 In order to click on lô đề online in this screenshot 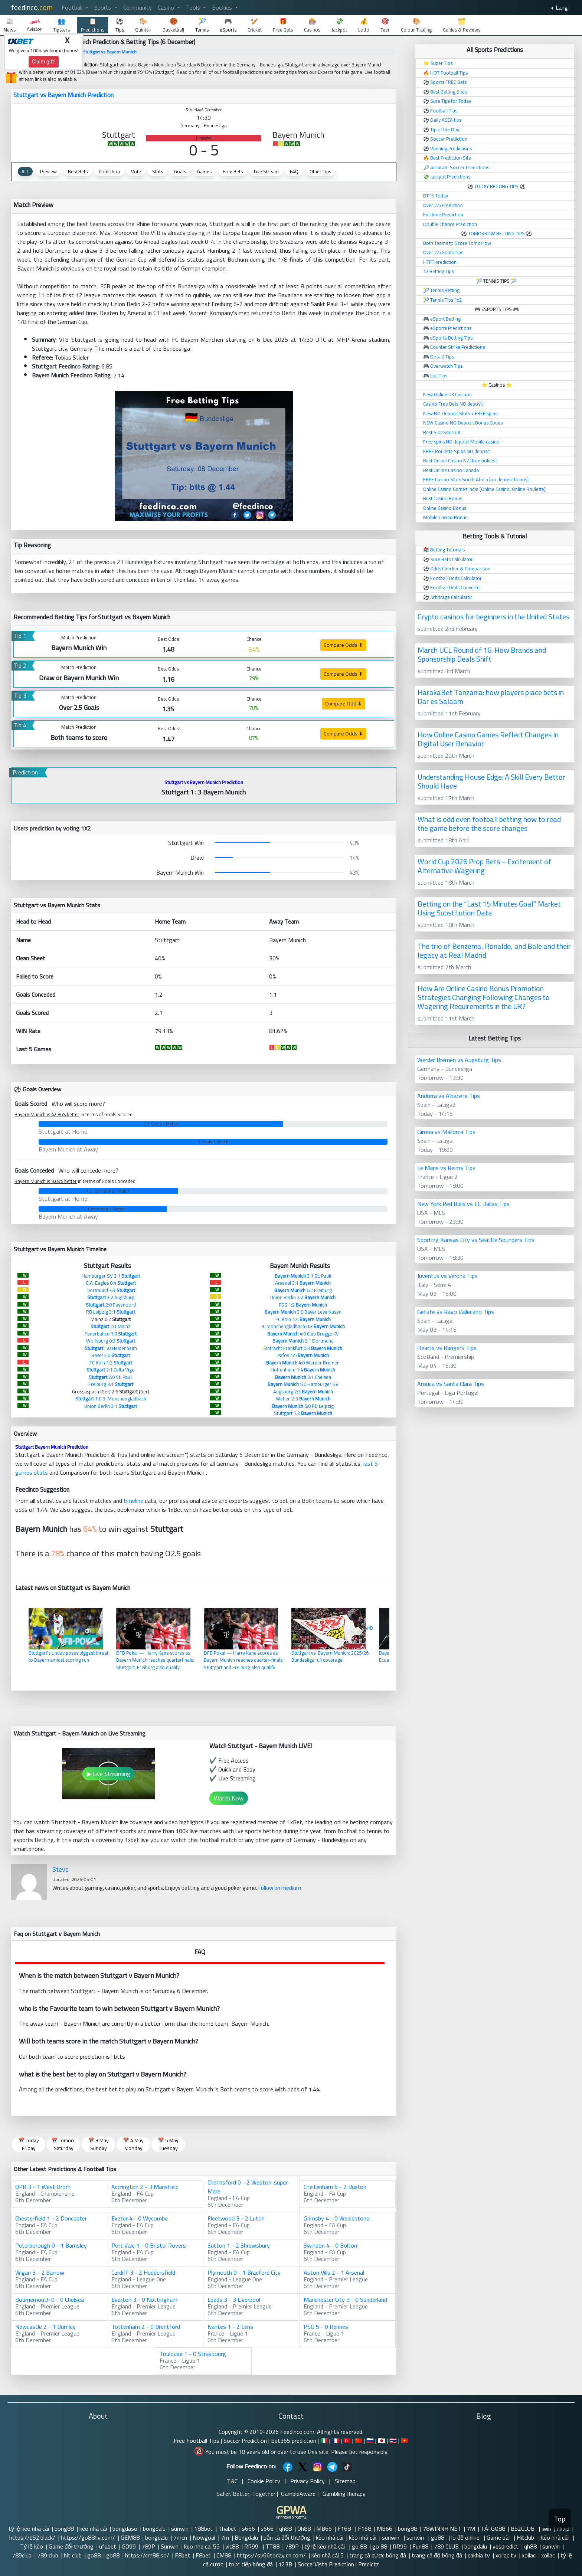, I will do `click(466, 2537)`.